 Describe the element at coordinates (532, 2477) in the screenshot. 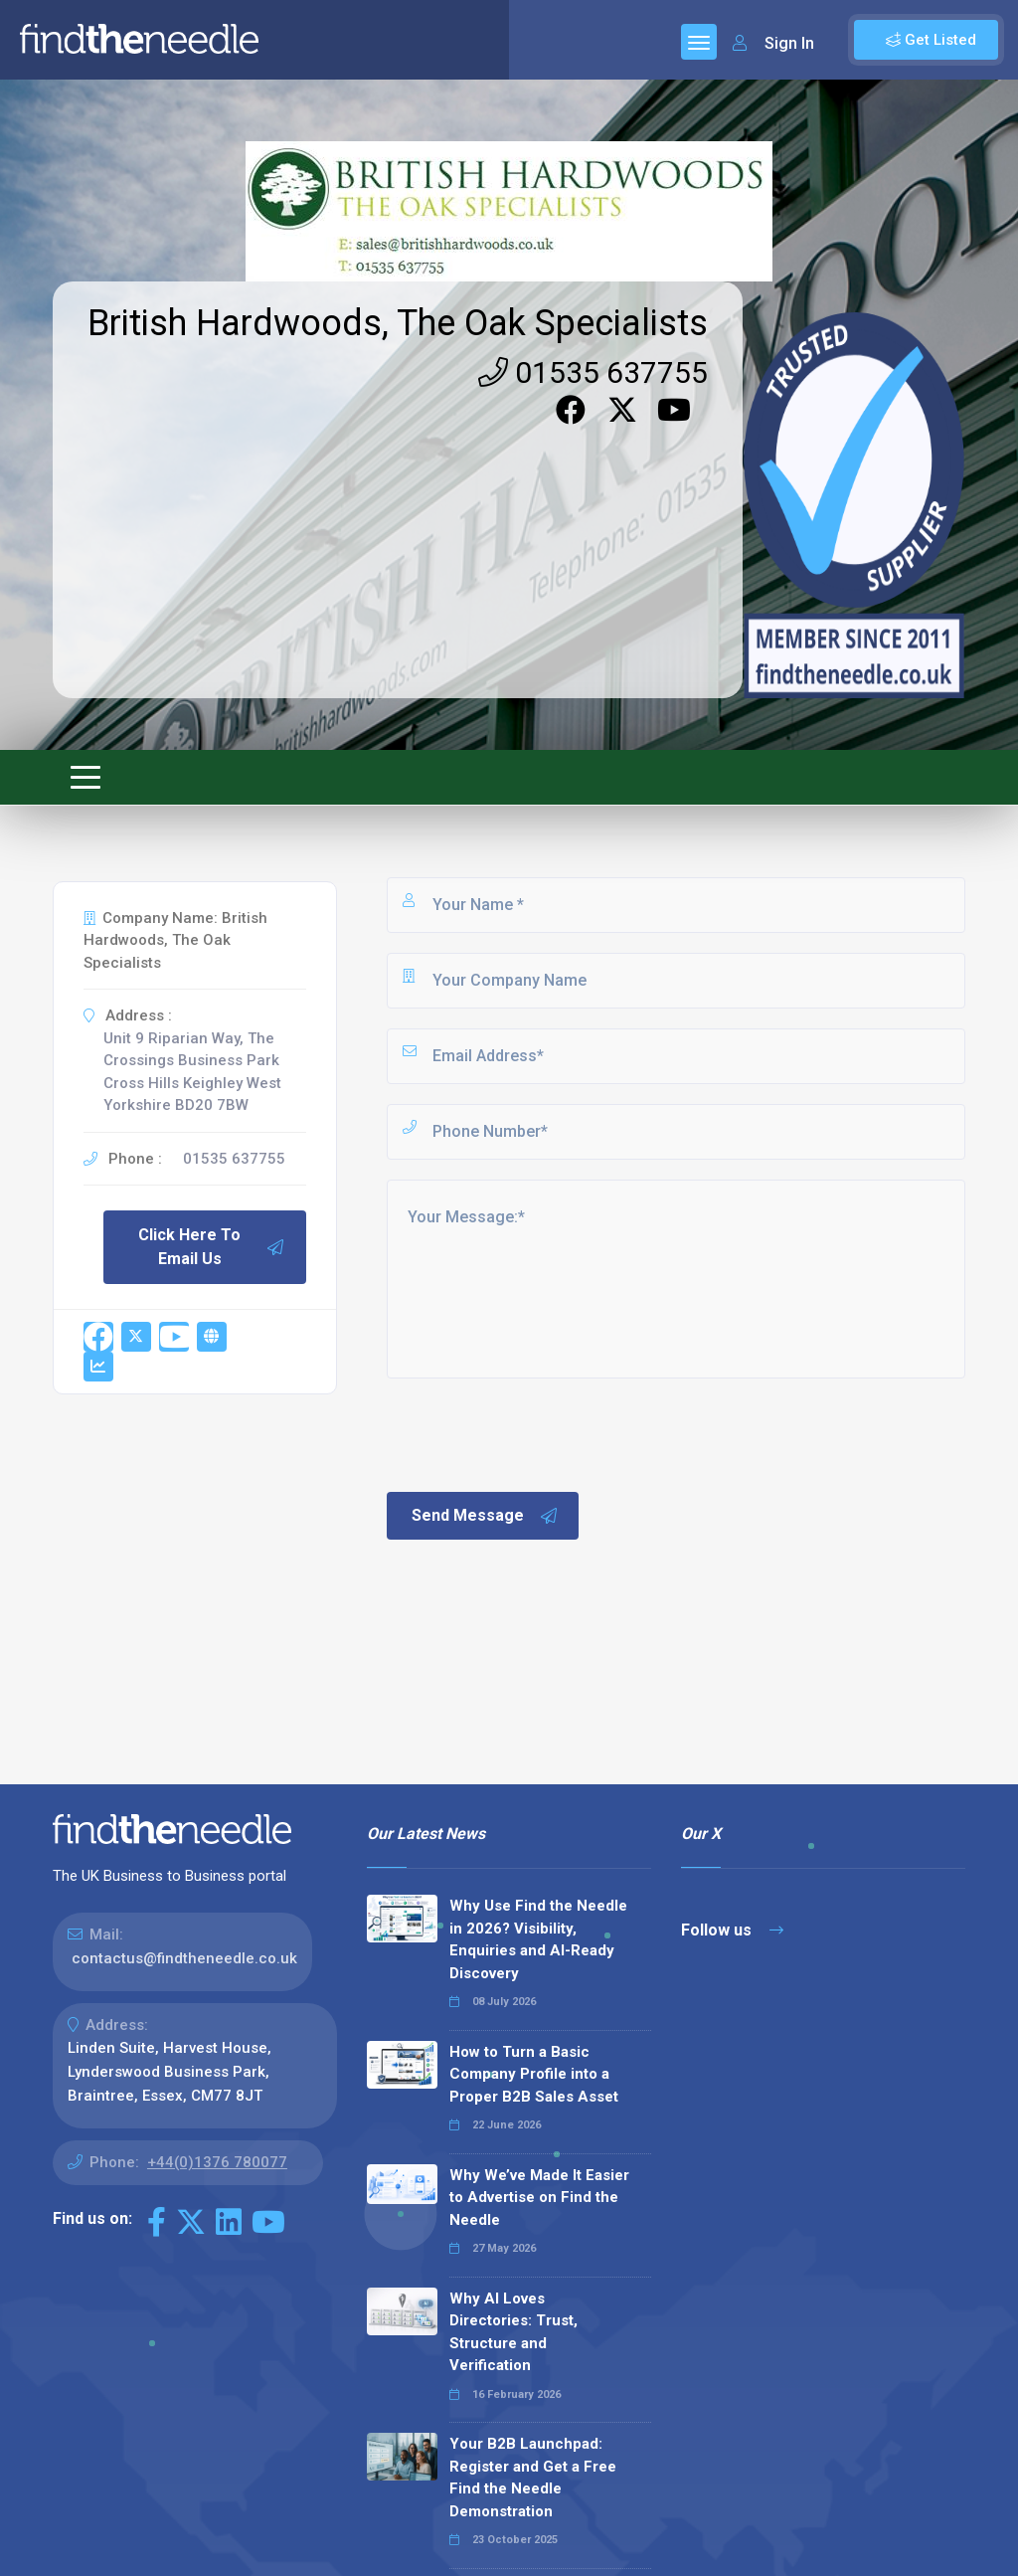

I see `Your B2B Launchpad: Register and Get a Free Find the Needle Demonstration` at that location.